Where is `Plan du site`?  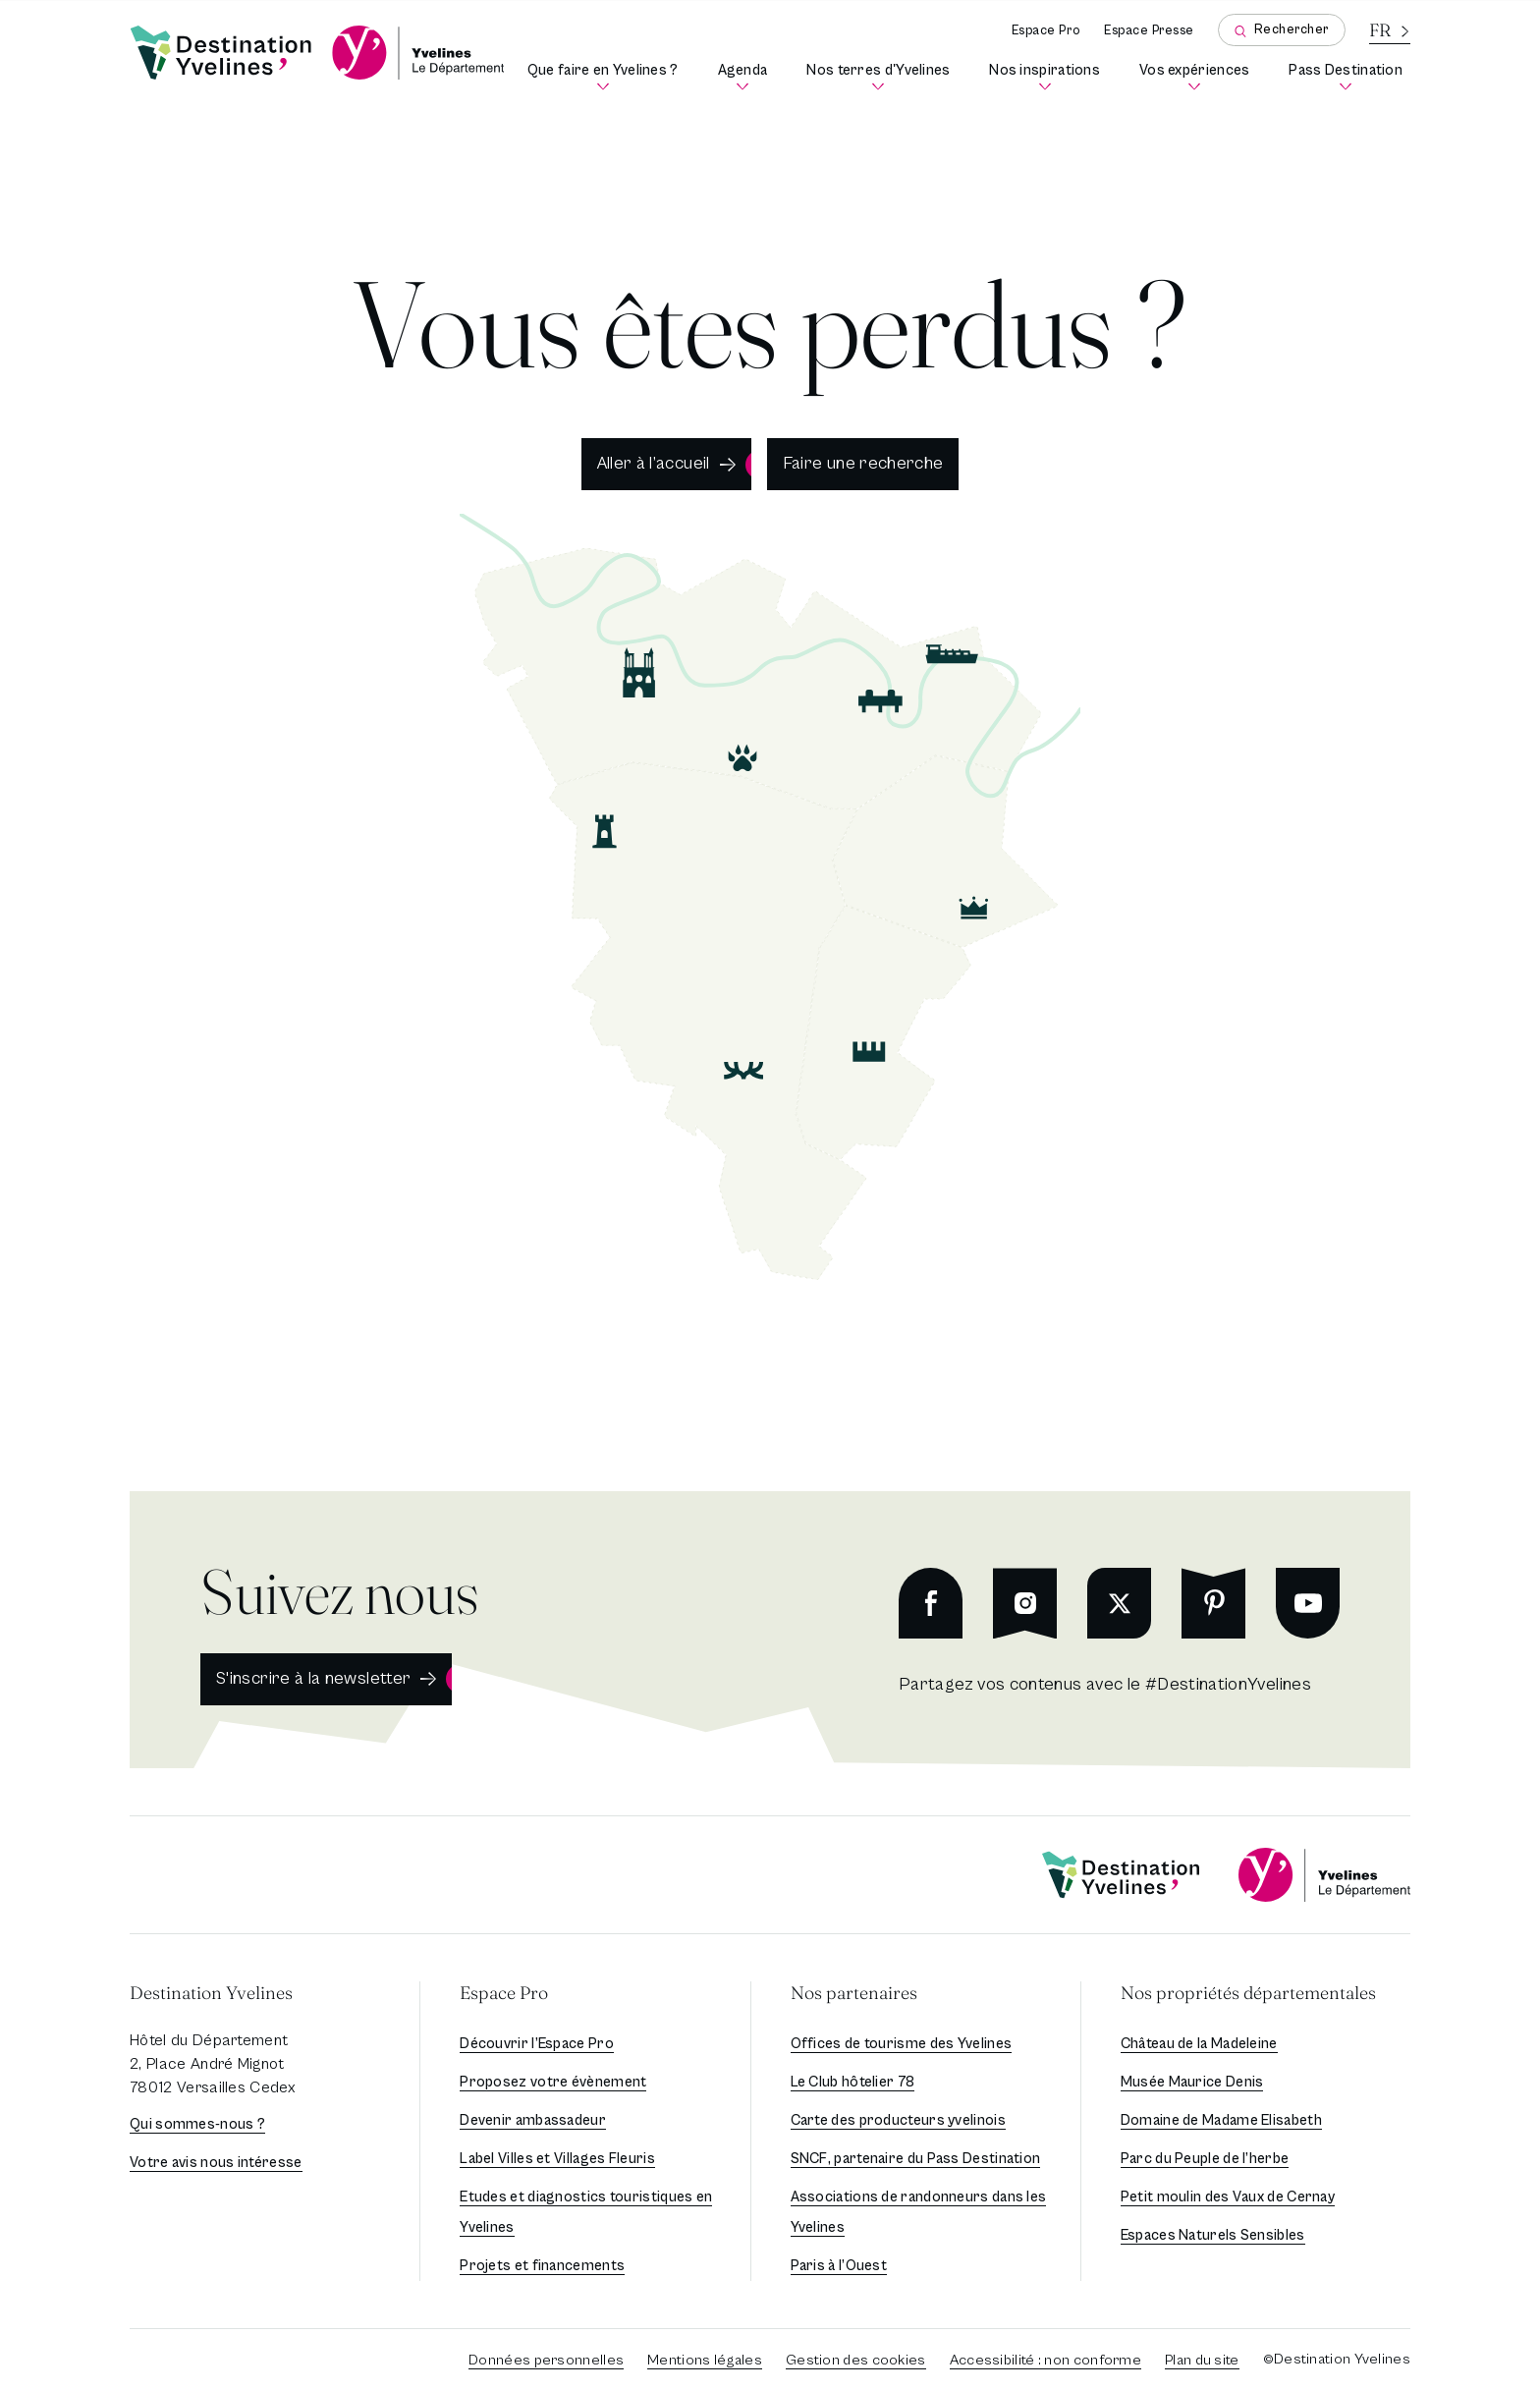 Plan du site is located at coordinates (1202, 2360).